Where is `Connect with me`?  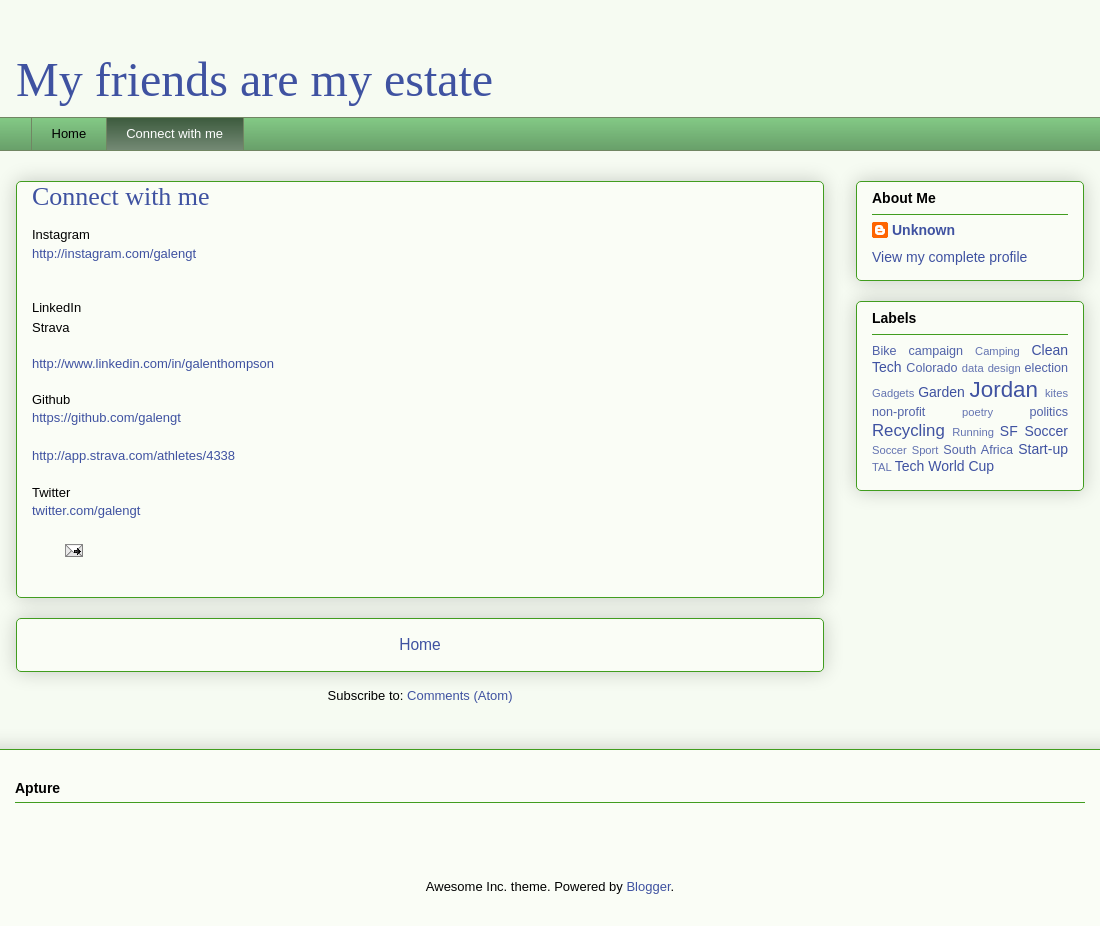
Connect with me is located at coordinates (174, 133).